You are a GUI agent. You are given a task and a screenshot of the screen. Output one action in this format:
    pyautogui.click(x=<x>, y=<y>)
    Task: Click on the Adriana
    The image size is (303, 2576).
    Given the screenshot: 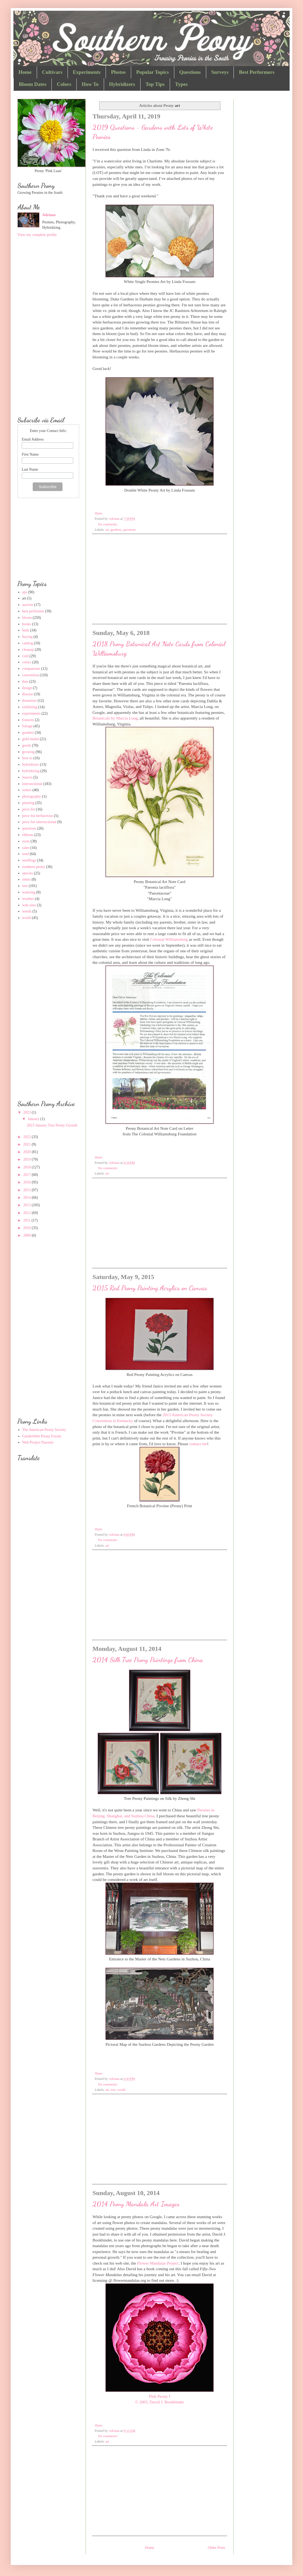 What is the action you would take?
    pyautogui.click(x=49, y=215)
    